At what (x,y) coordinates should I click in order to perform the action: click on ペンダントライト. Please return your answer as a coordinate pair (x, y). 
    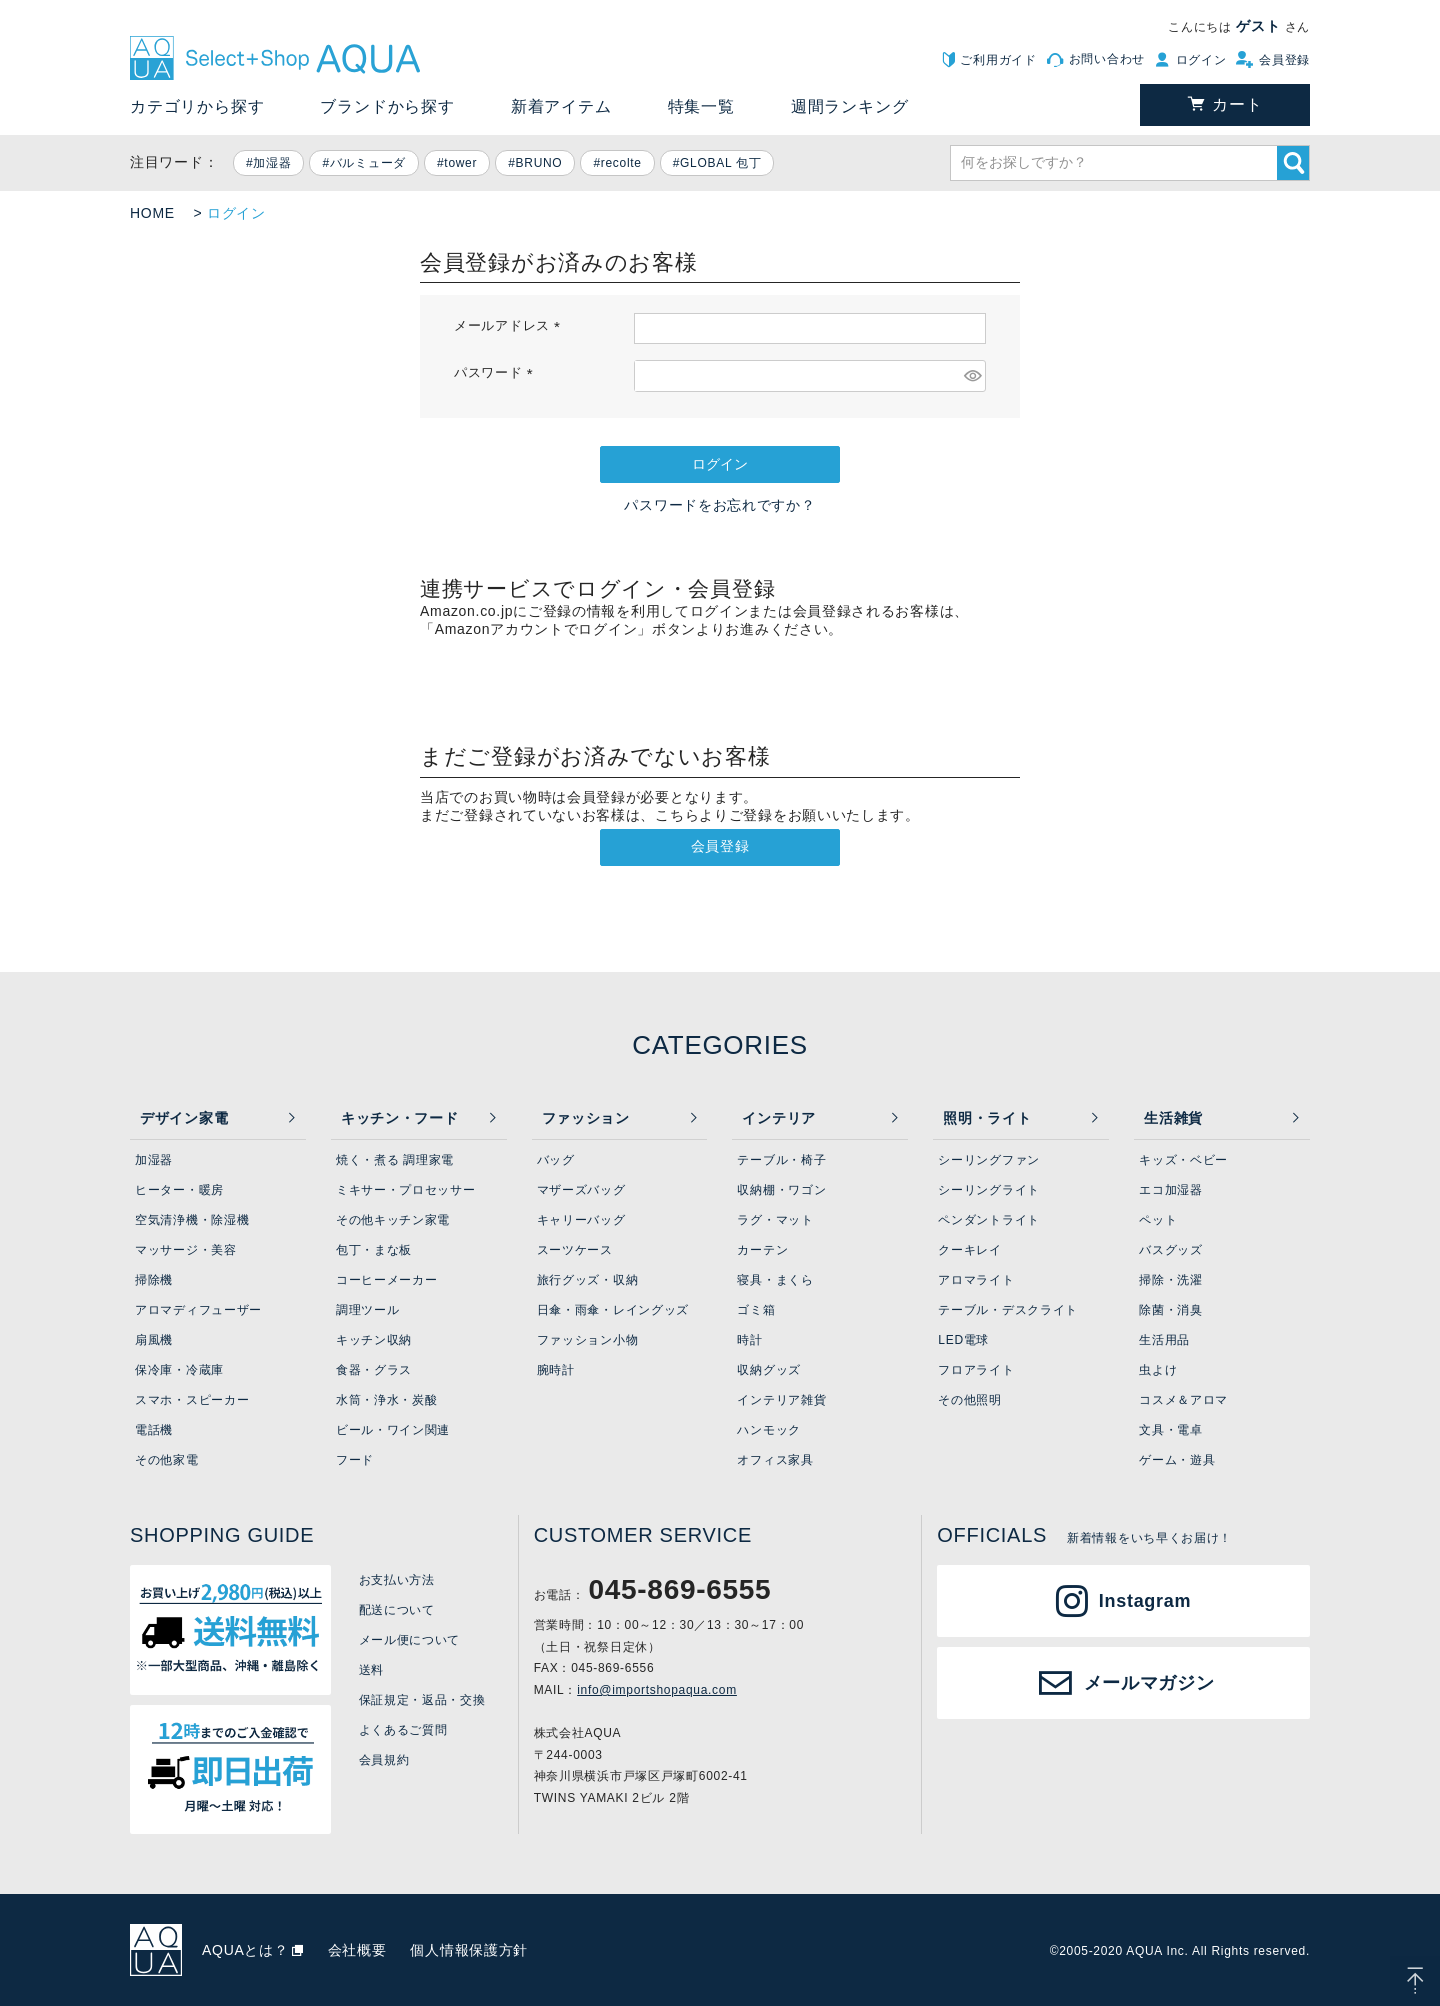
    Looking at the image, I should click on (989, 1220).